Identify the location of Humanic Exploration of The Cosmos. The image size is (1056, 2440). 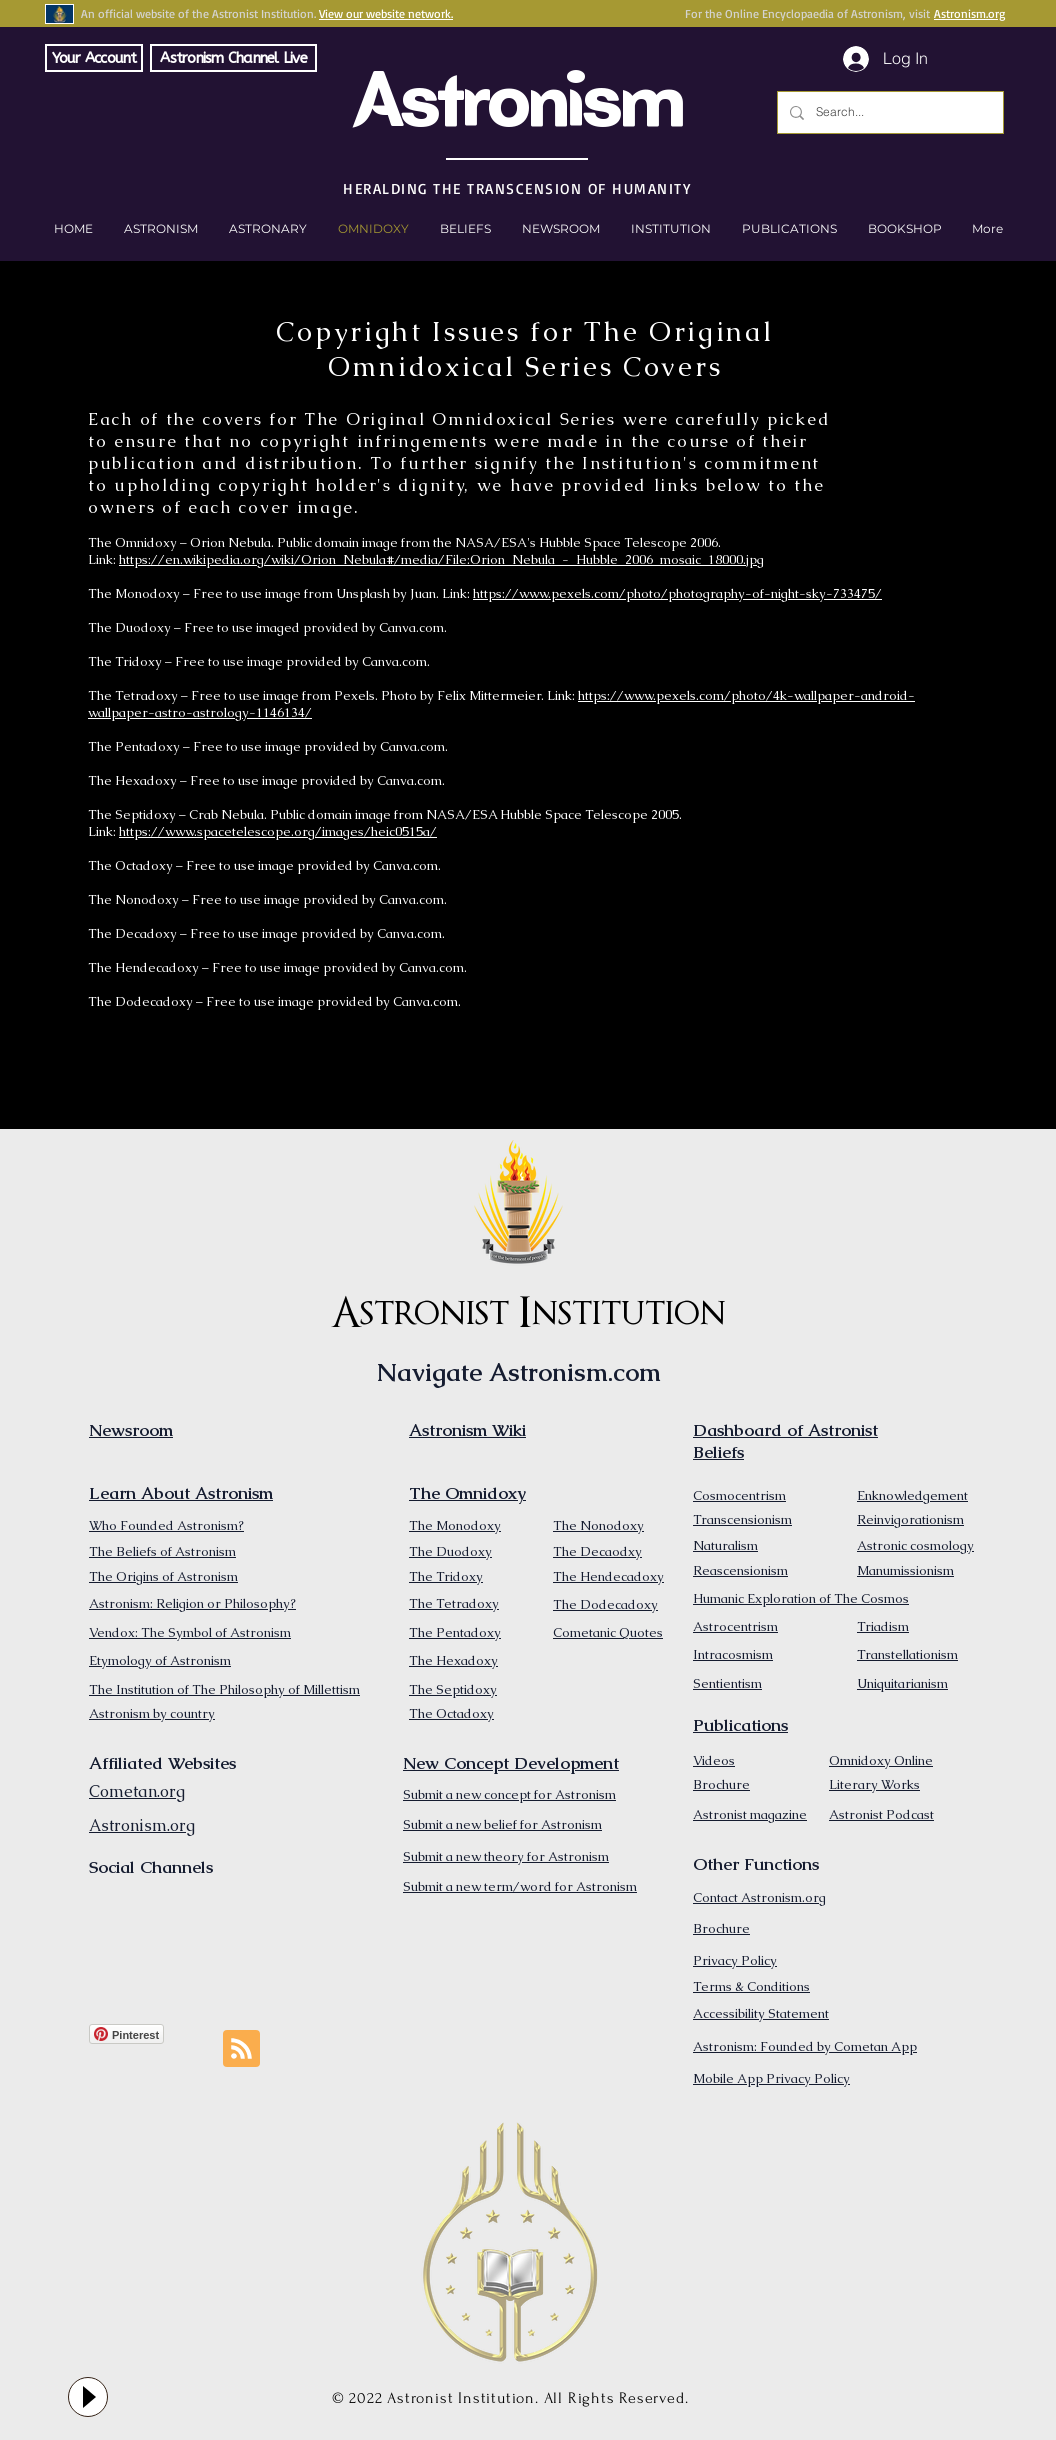
(801, 1598).